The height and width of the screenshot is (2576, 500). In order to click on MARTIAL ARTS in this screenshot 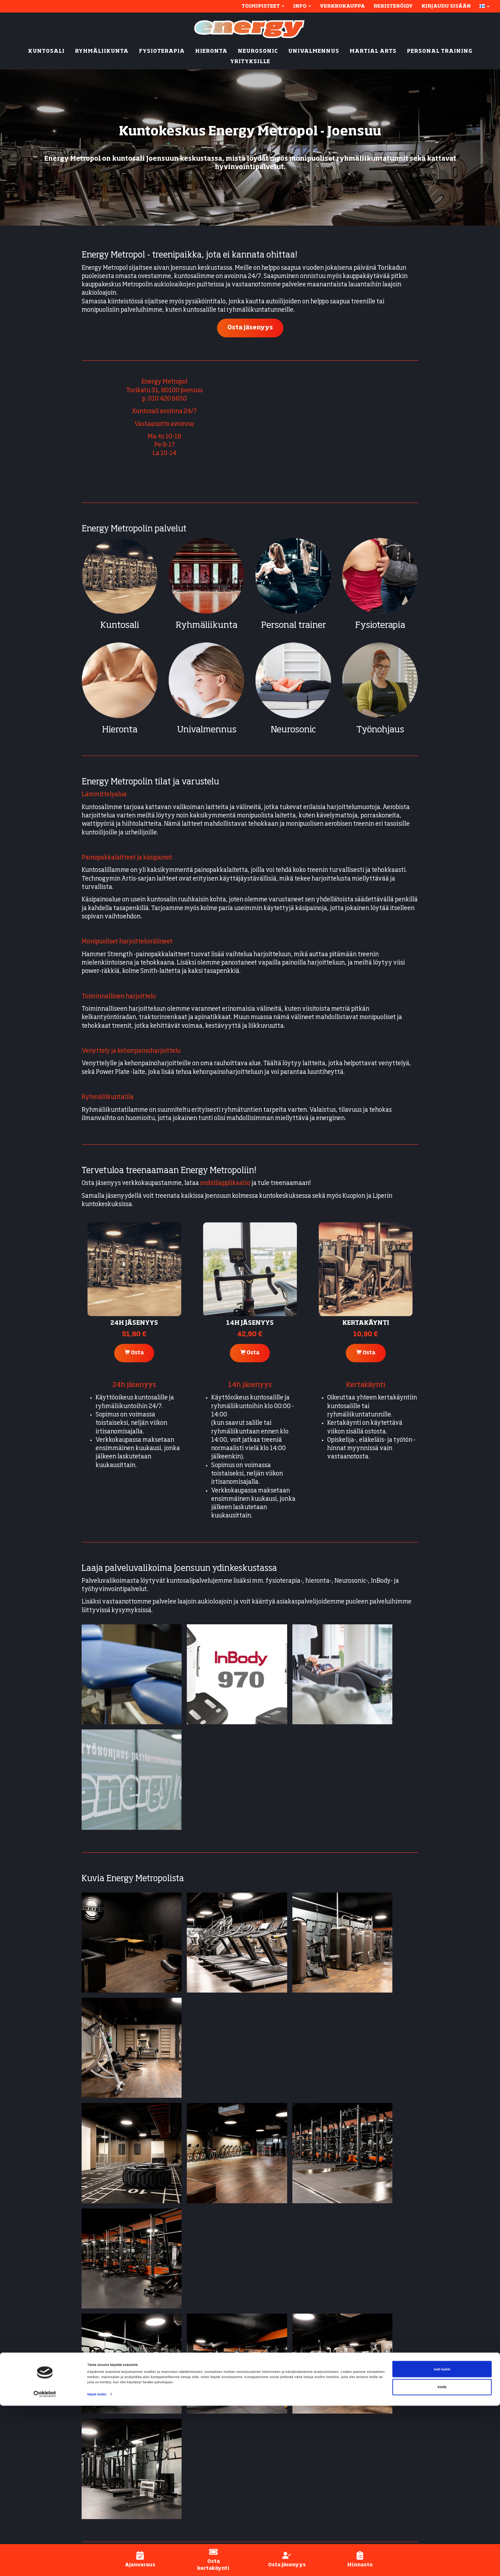, I will do `click(373, 51)`.